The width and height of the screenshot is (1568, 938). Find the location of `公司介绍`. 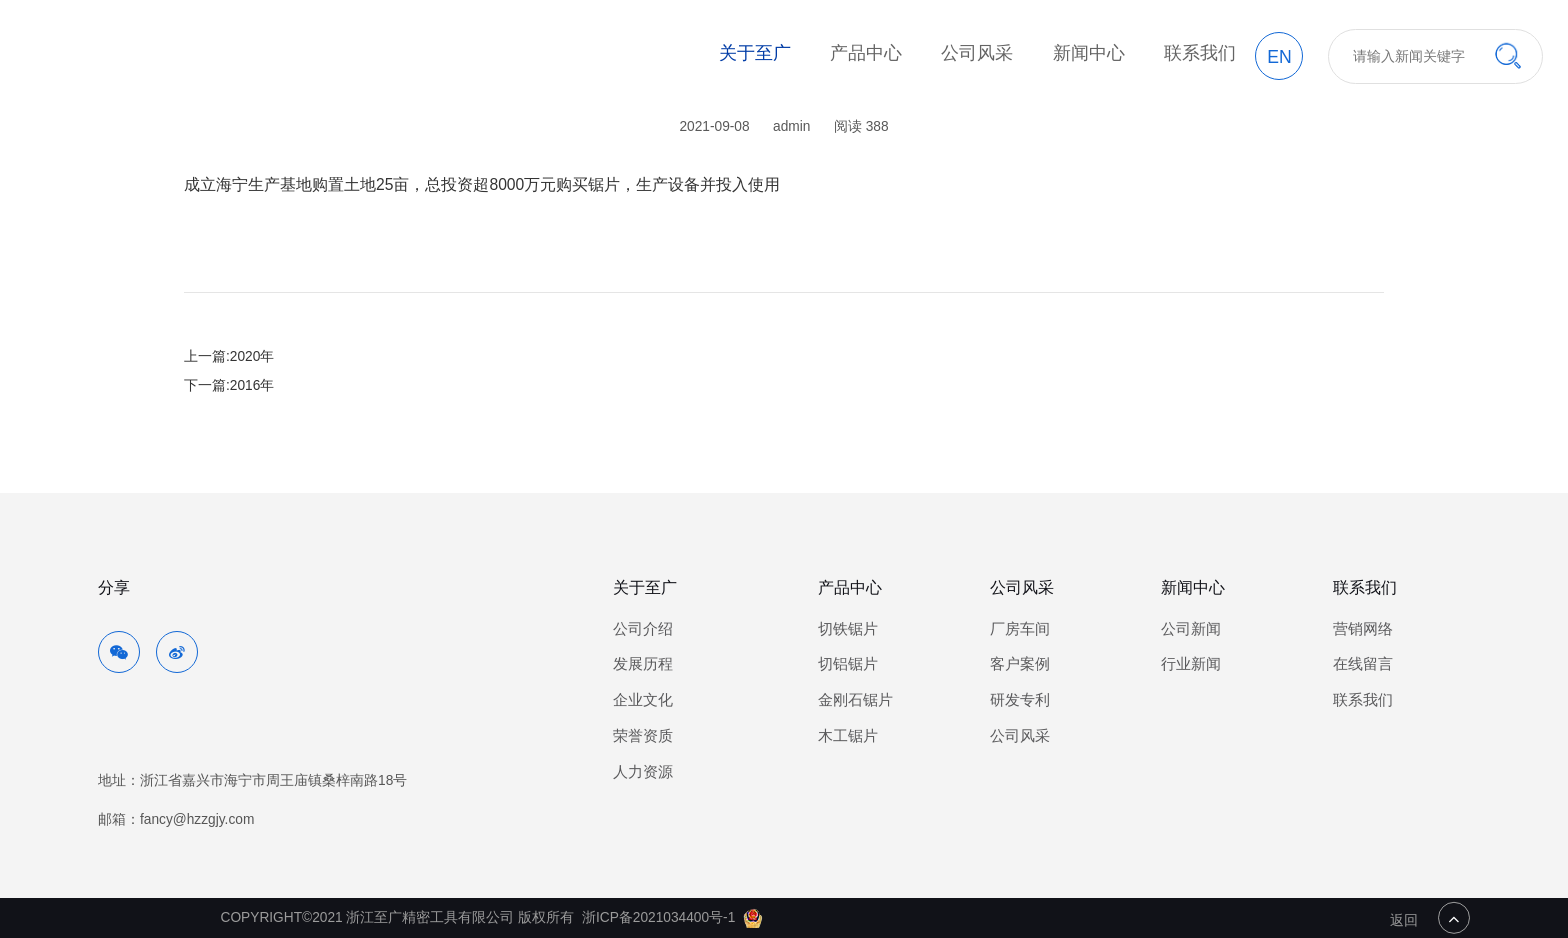

公司介绍 is located at coordinates (643, 629).